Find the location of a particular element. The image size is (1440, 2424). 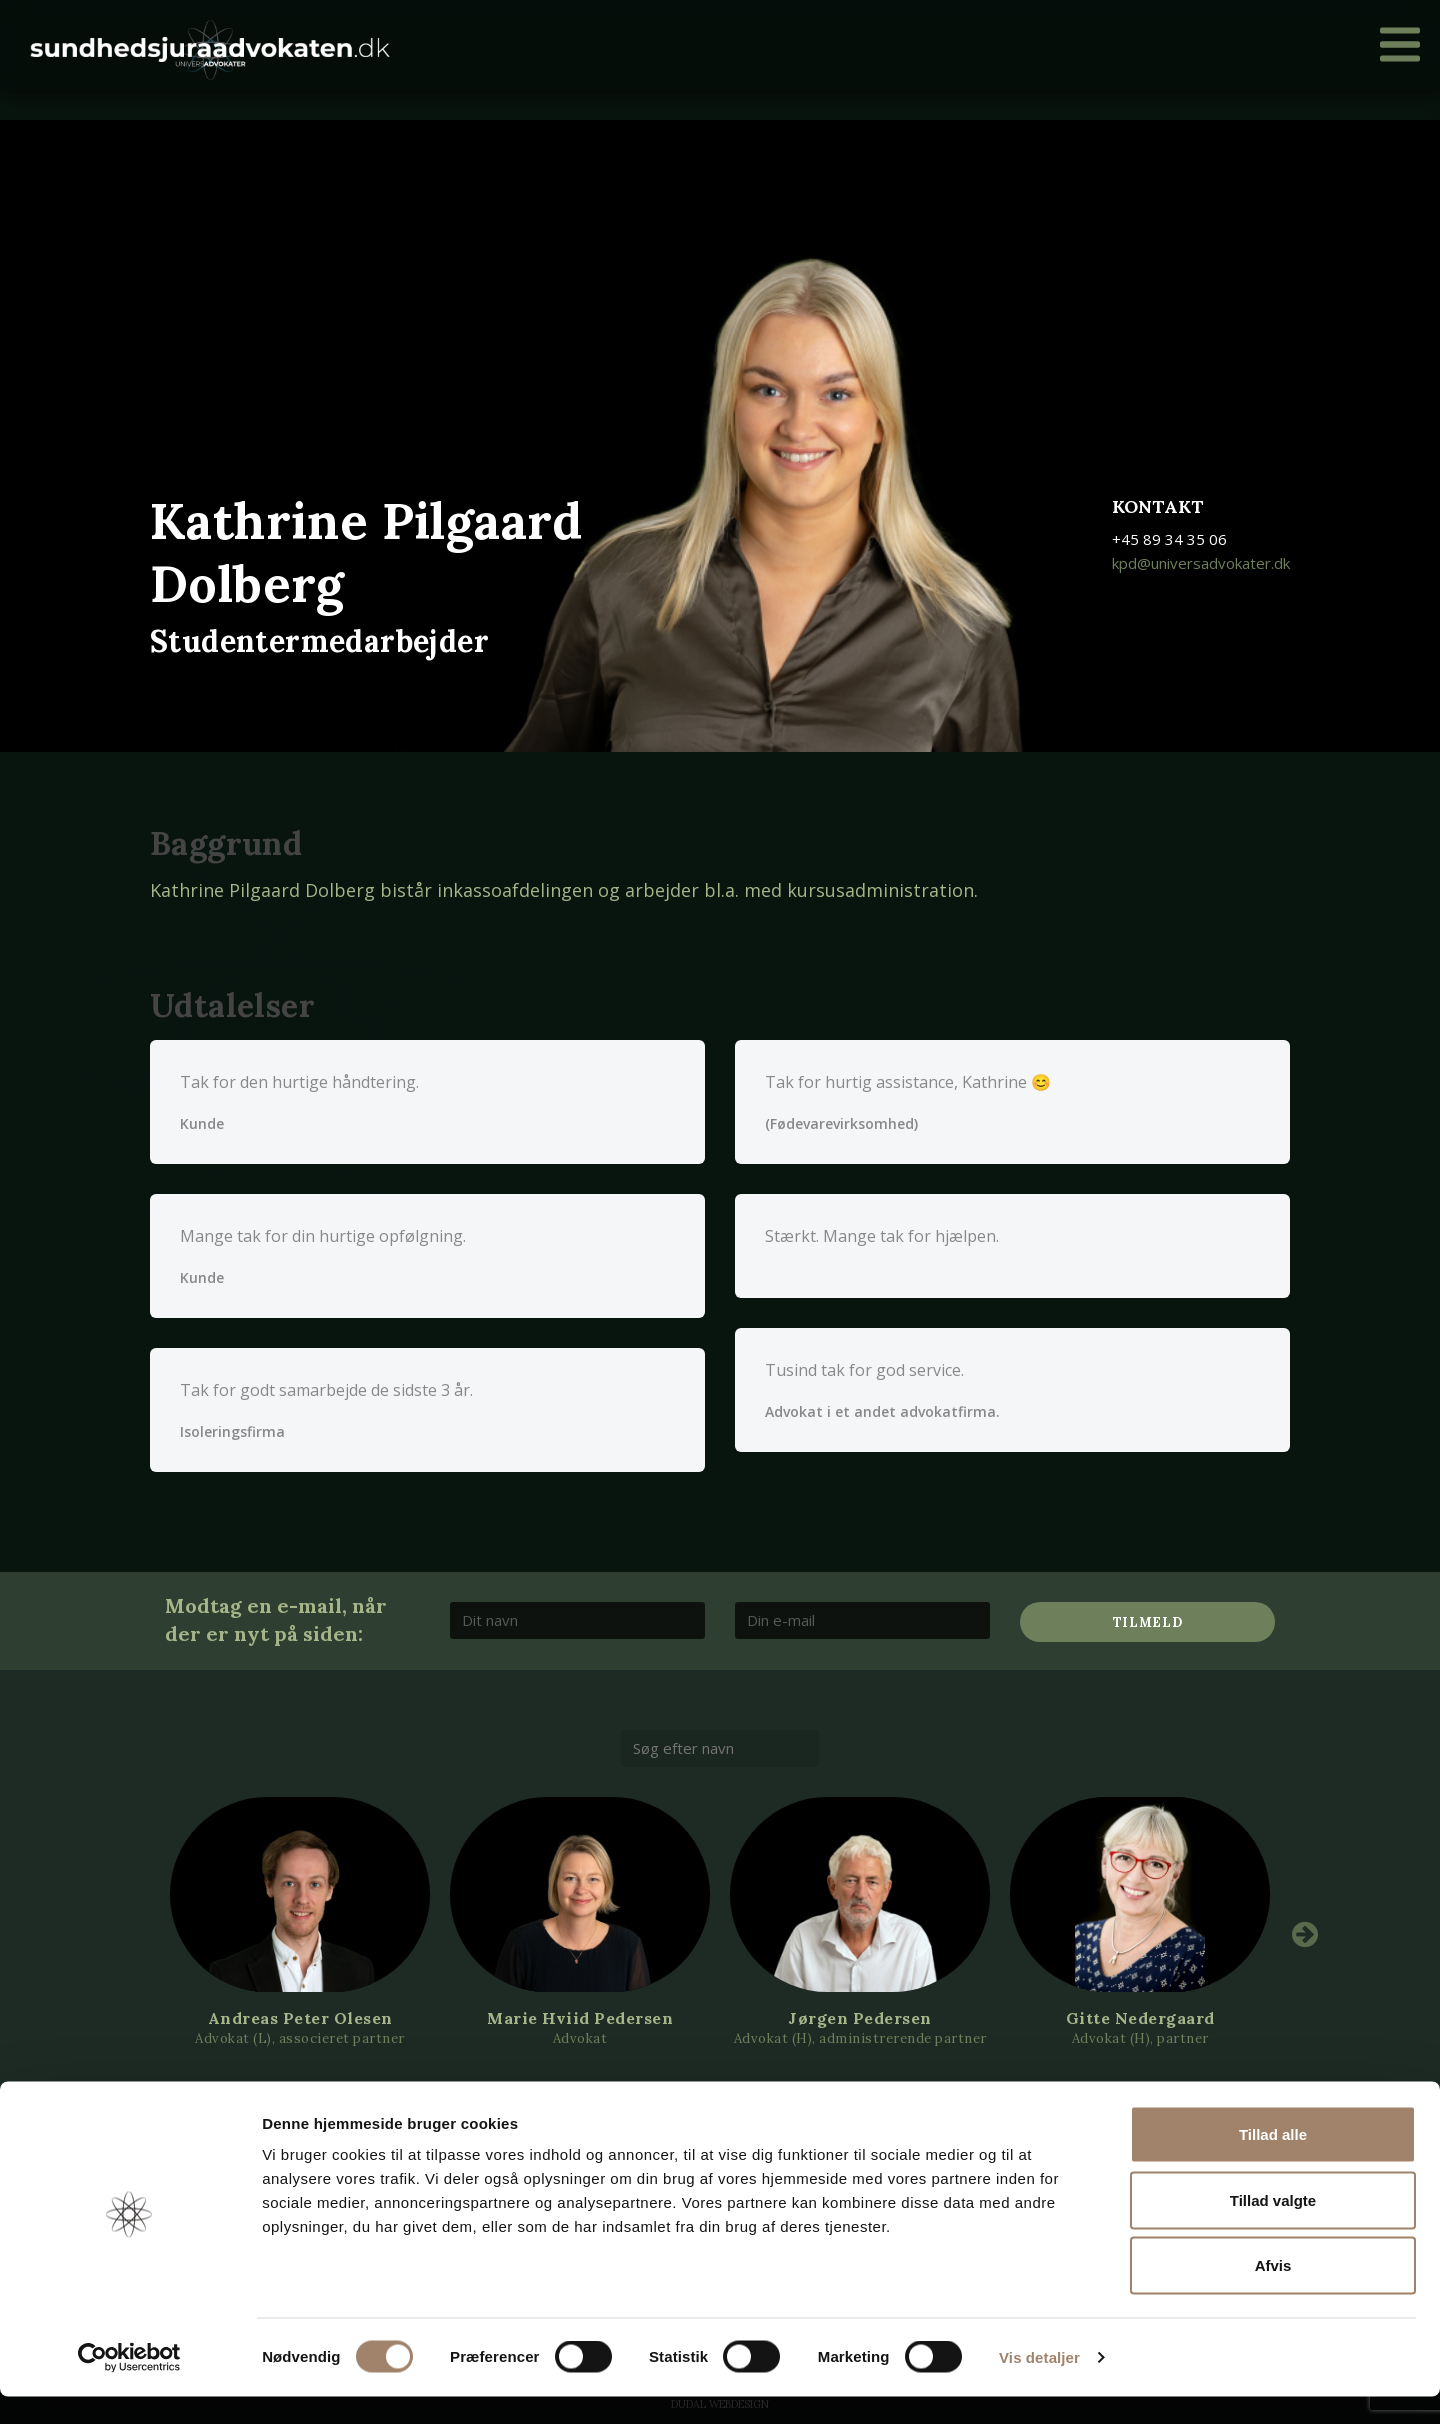

Vis detaljer is located at coordinates (1039, 2384).